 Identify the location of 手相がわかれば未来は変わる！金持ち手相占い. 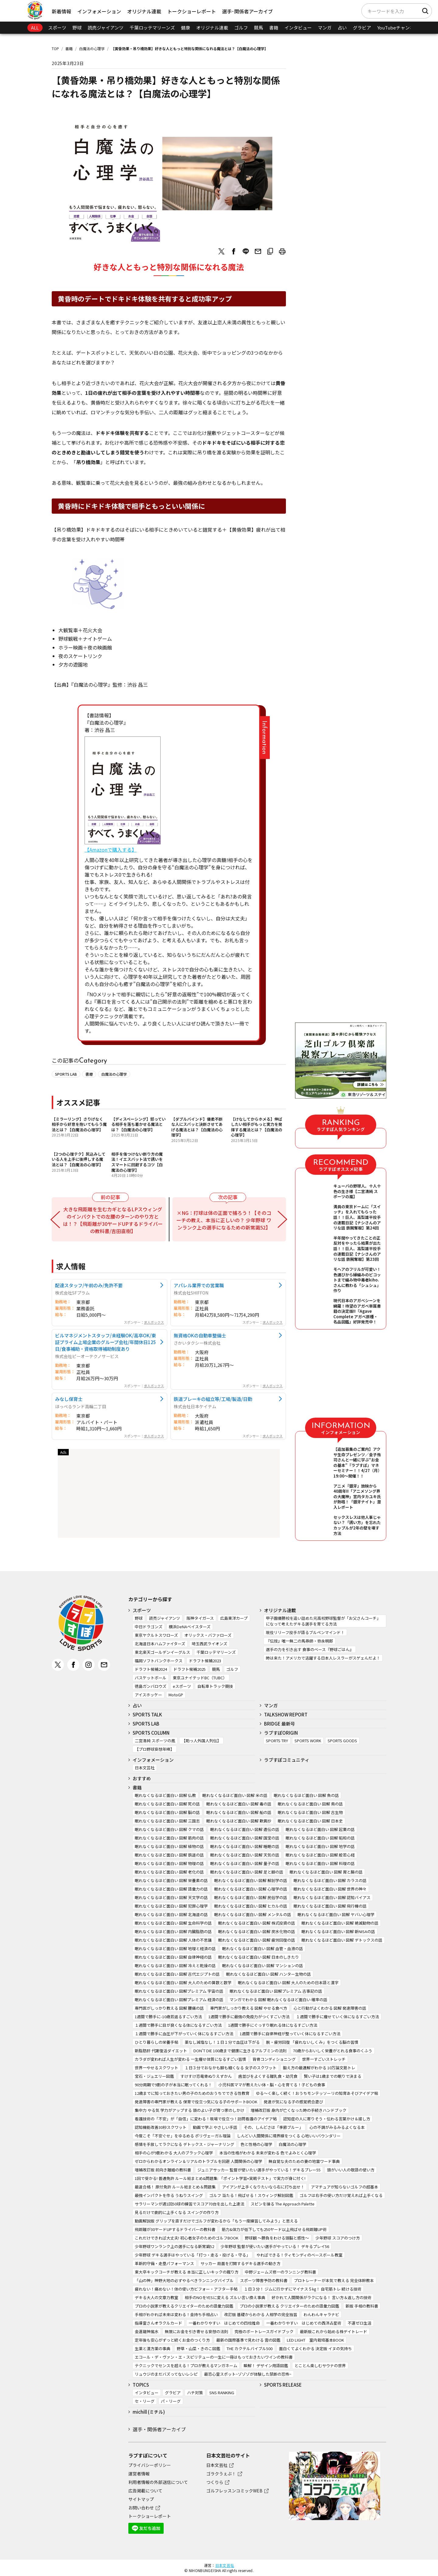
(176, 2314).